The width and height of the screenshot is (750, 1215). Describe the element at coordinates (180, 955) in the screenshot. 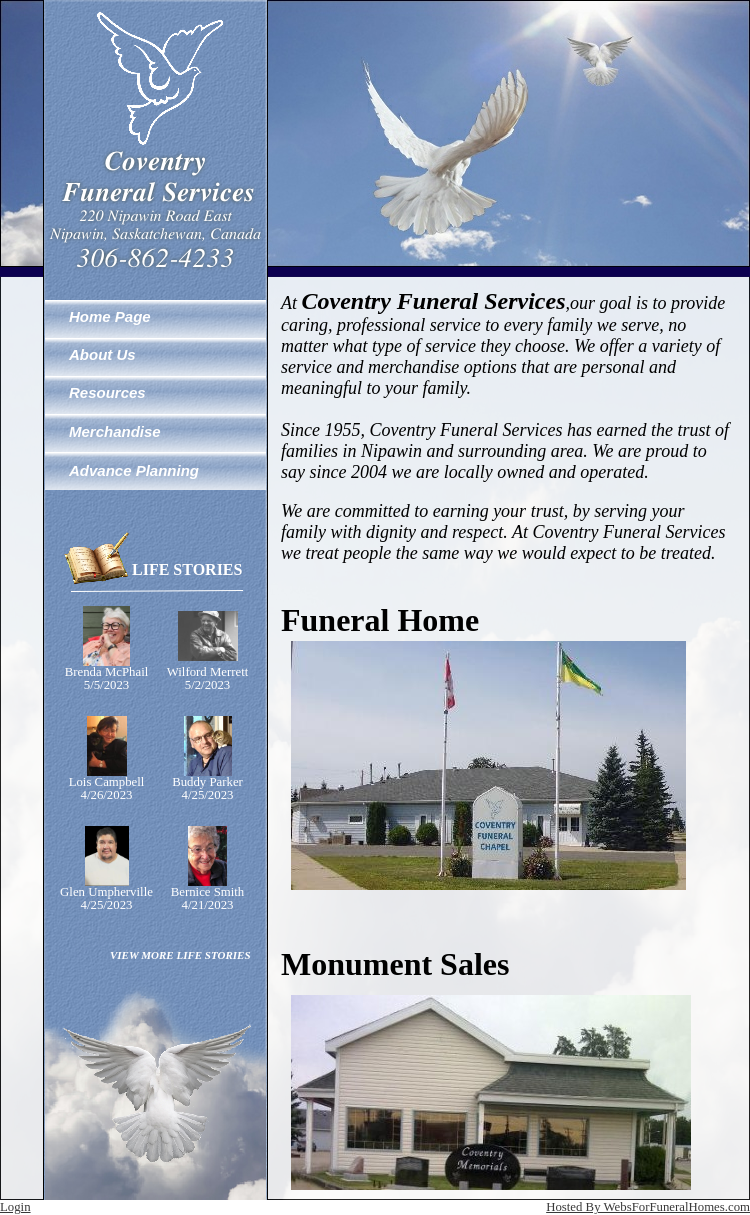

I see `VIEW MORE LIFE STORIES` at that location.